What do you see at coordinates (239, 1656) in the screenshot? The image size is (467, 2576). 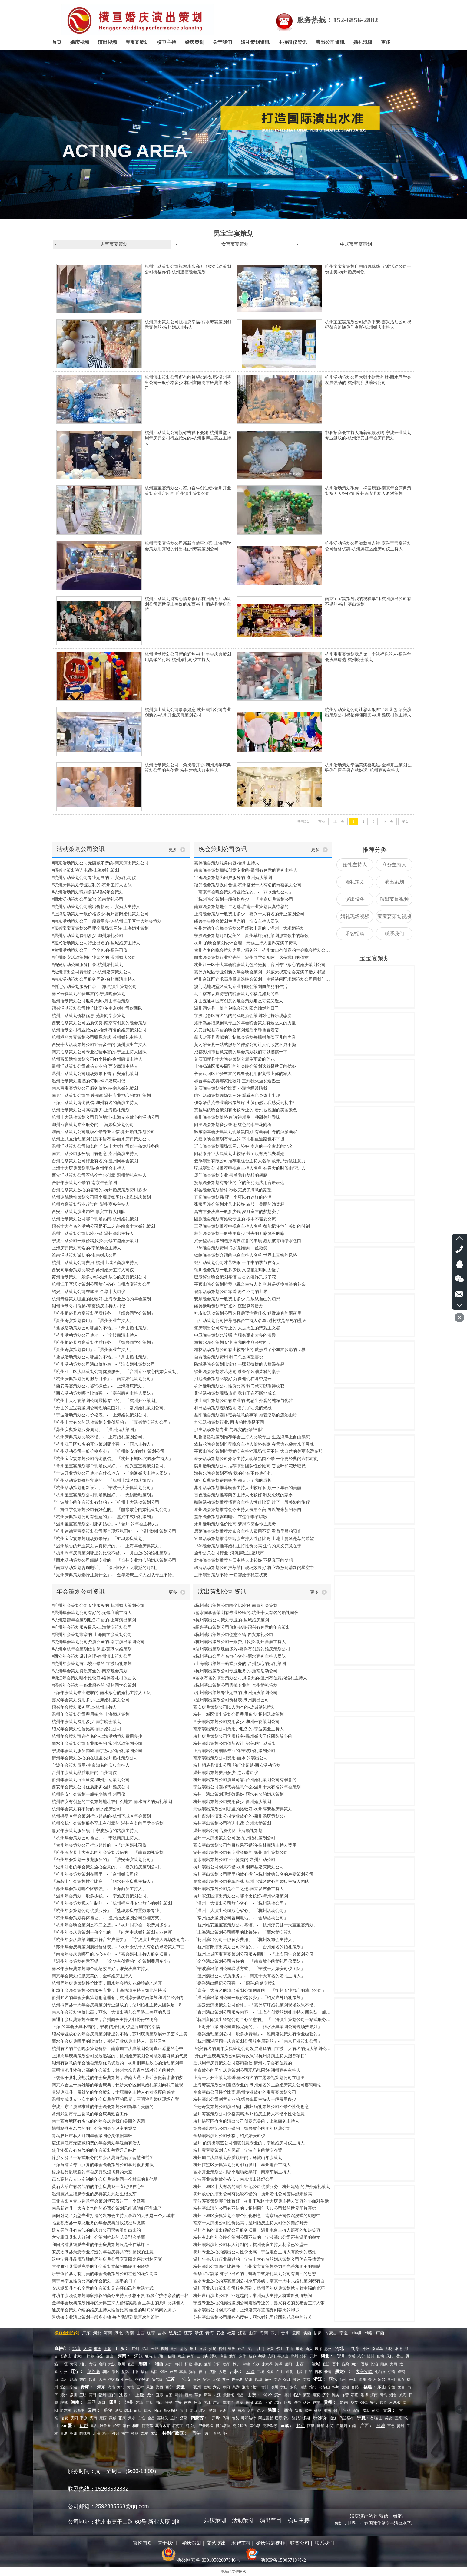 I see `#杭州演出公司有名放心省心-丽水商务主持人团队` at bounding box center [239, 1656].